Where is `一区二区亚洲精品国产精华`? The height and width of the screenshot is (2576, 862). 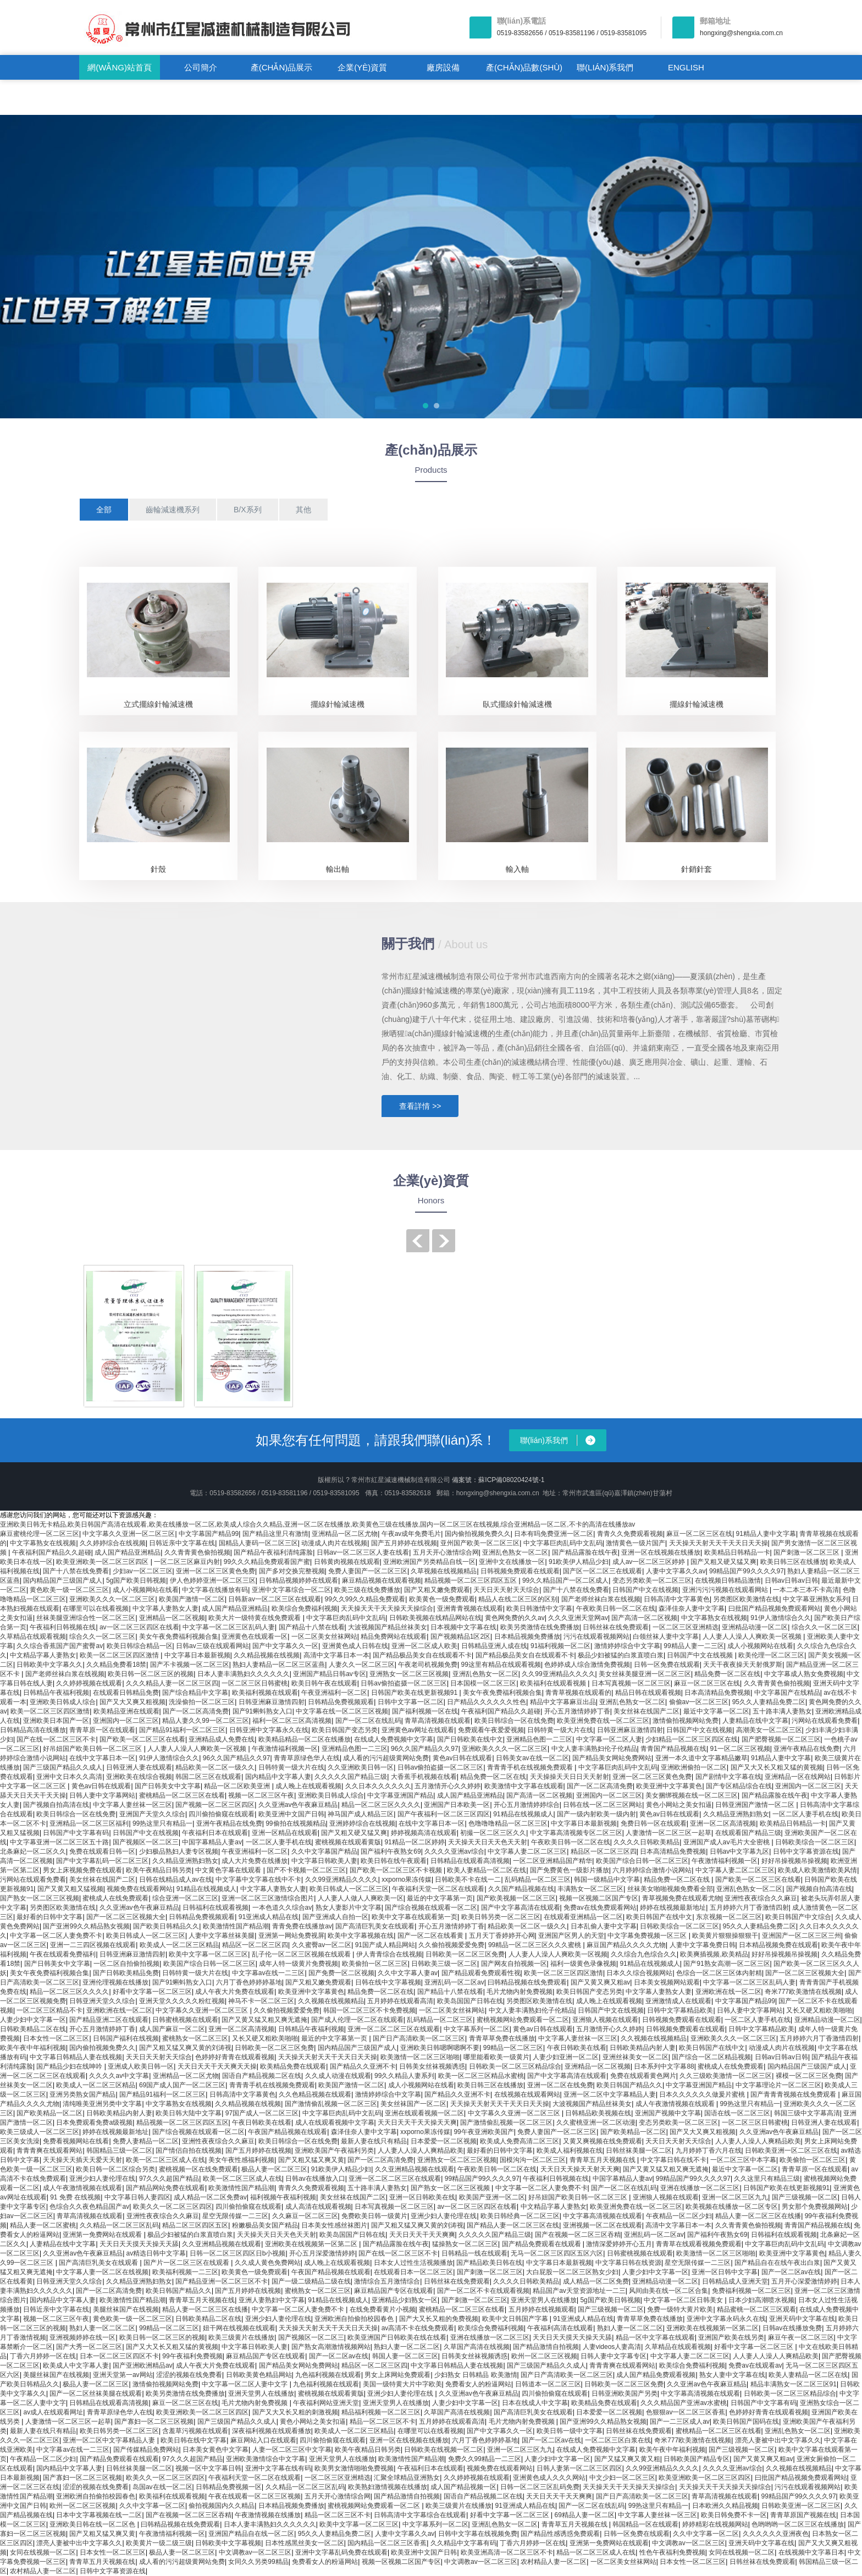 一区二区亚洲精品国产精华 is located at coordinates (552, 1861).